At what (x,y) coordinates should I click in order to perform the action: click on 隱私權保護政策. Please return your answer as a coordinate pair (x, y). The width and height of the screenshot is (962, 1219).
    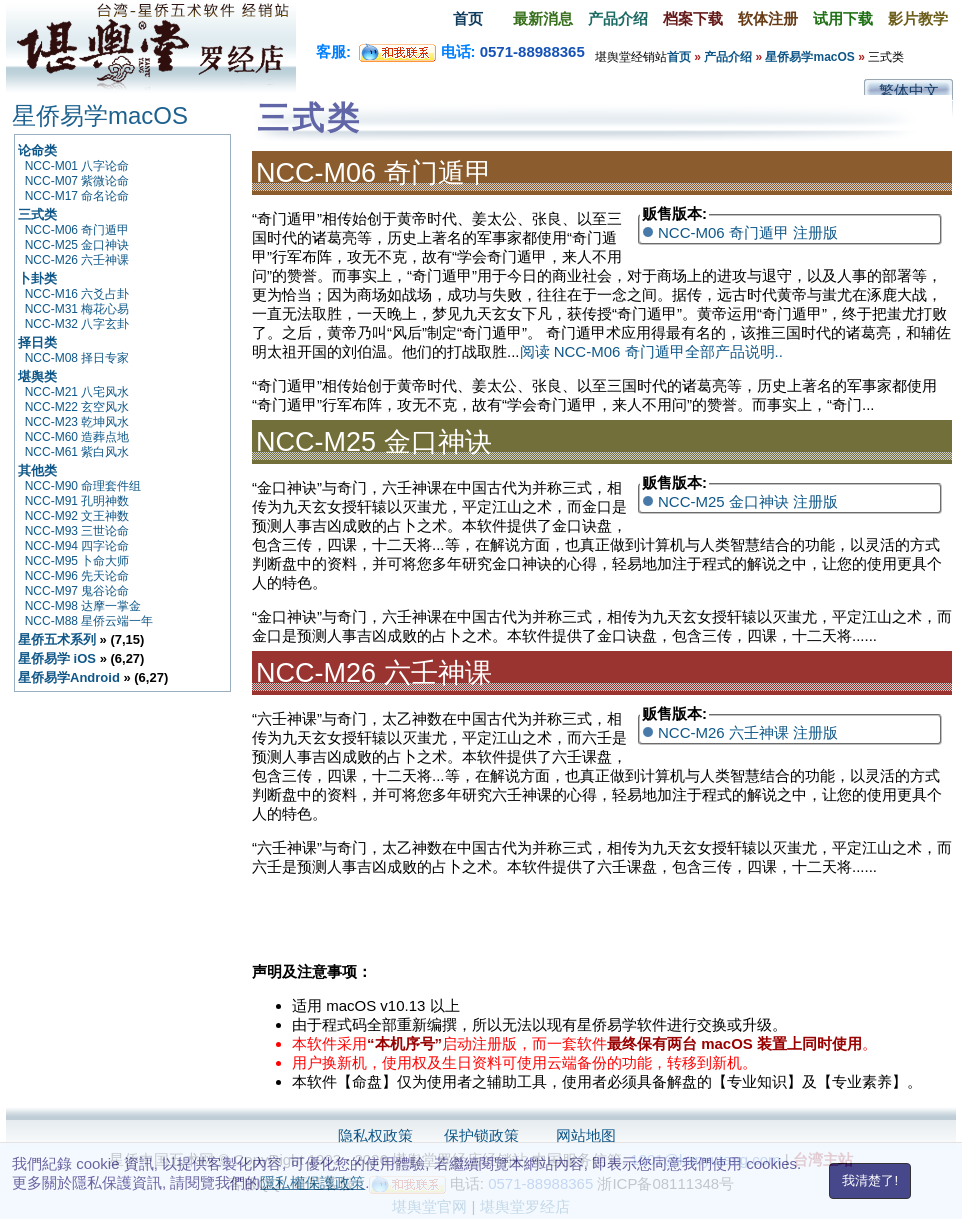
    Looking at the image, I should click on (312, 1182).